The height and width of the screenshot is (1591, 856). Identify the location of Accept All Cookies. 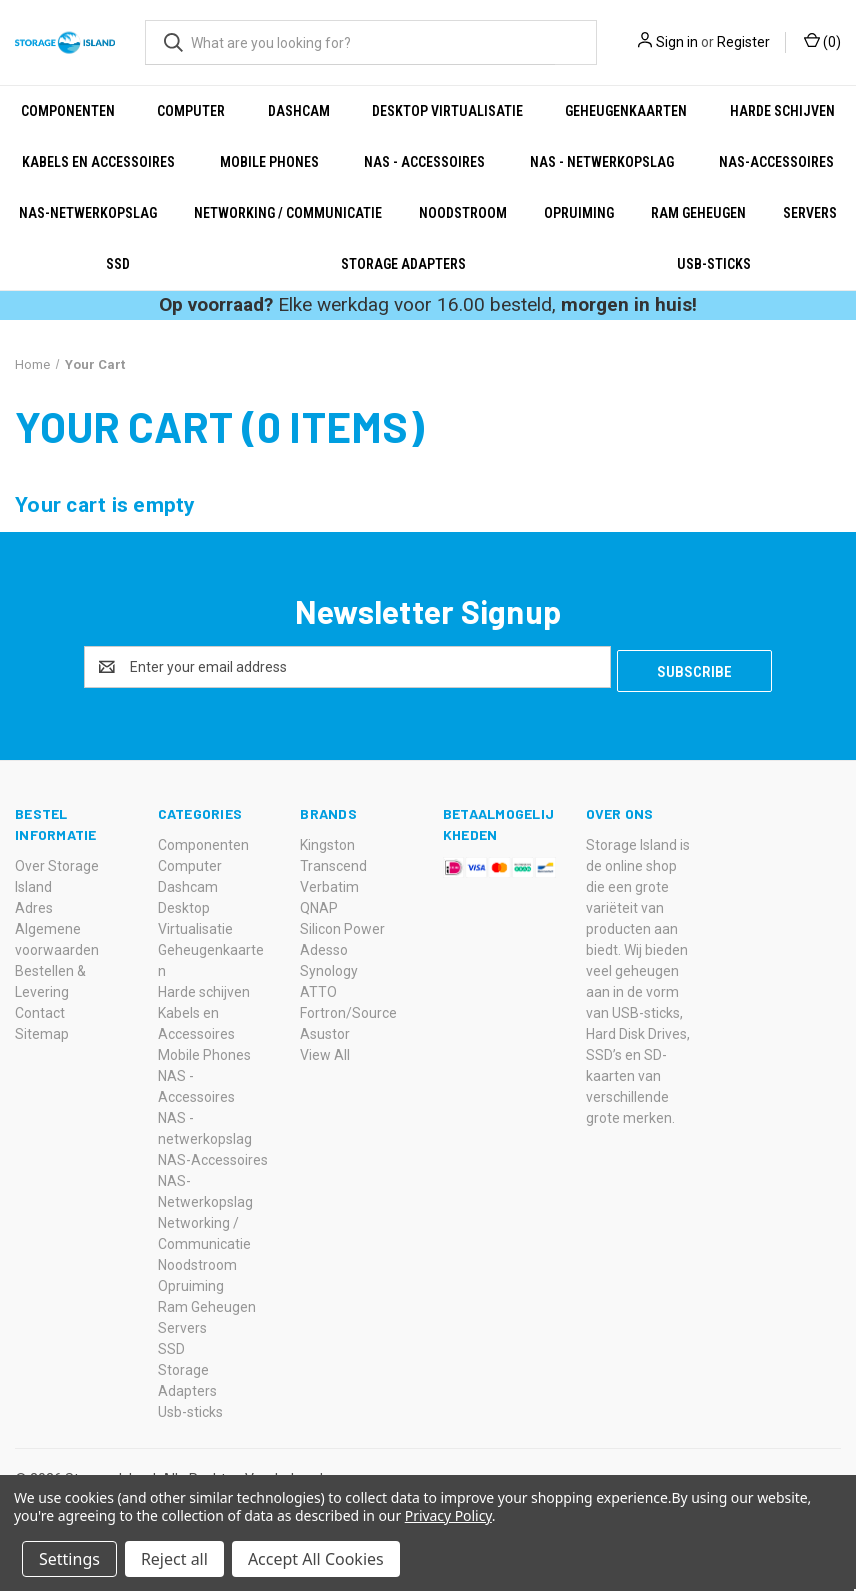
(316, 1559).